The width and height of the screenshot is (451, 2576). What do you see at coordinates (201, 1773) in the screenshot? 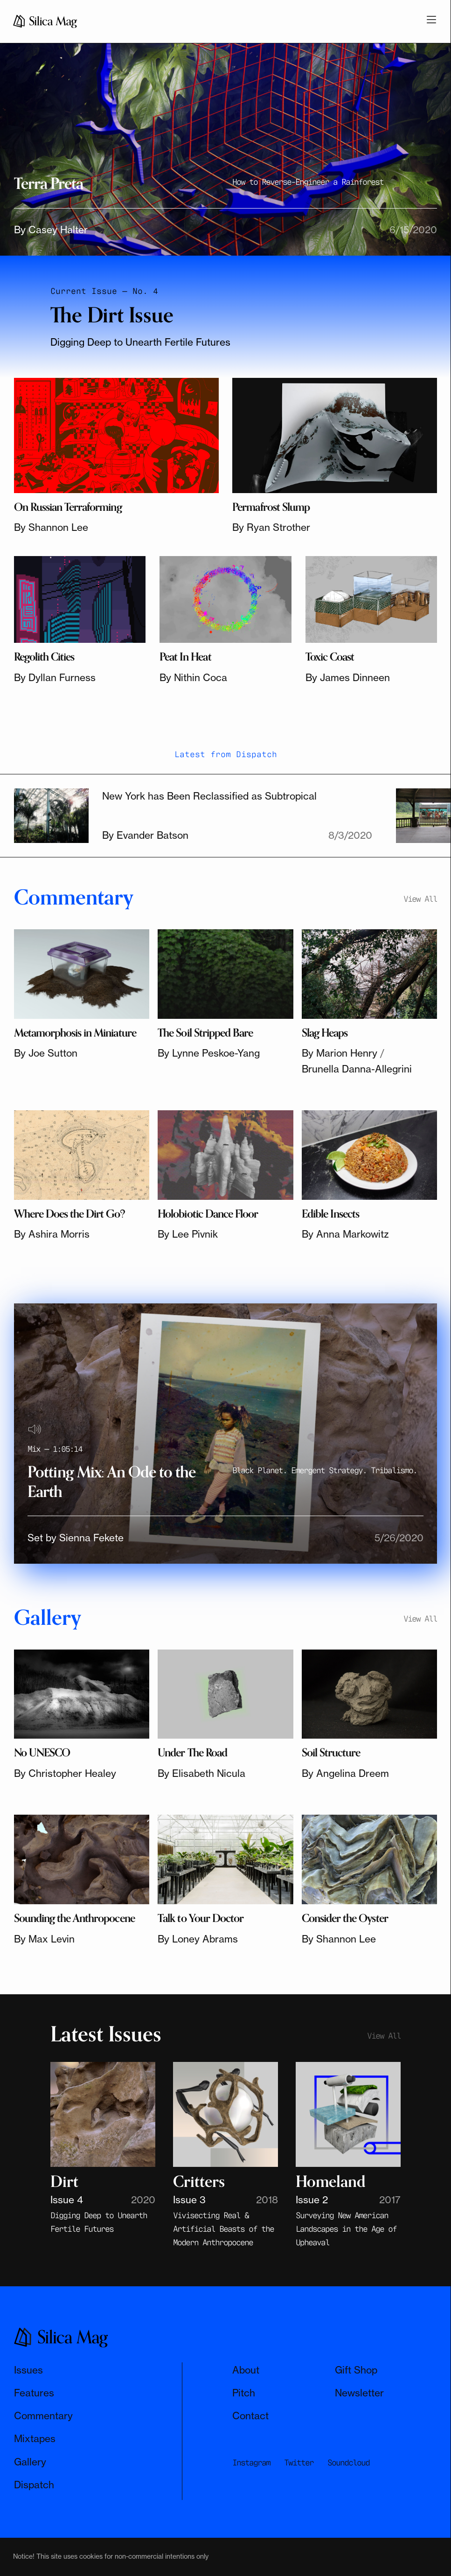
I see `By Elisabeth Nicula` at bounding box center [201, 1773].